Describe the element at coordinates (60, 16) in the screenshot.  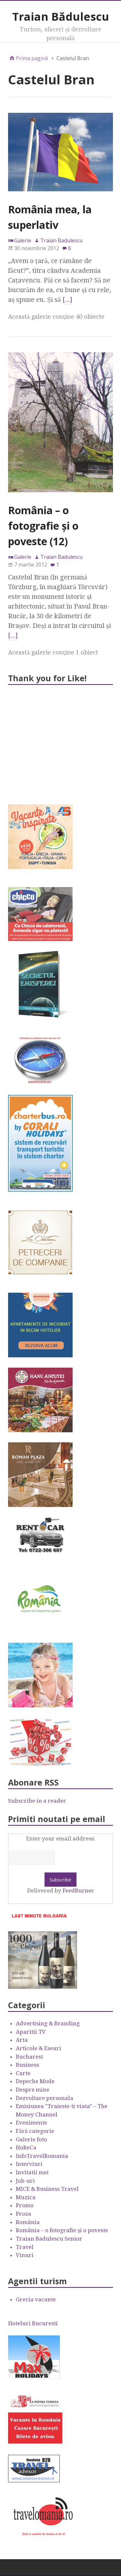
I see `Traian Bădulescu` at that location.